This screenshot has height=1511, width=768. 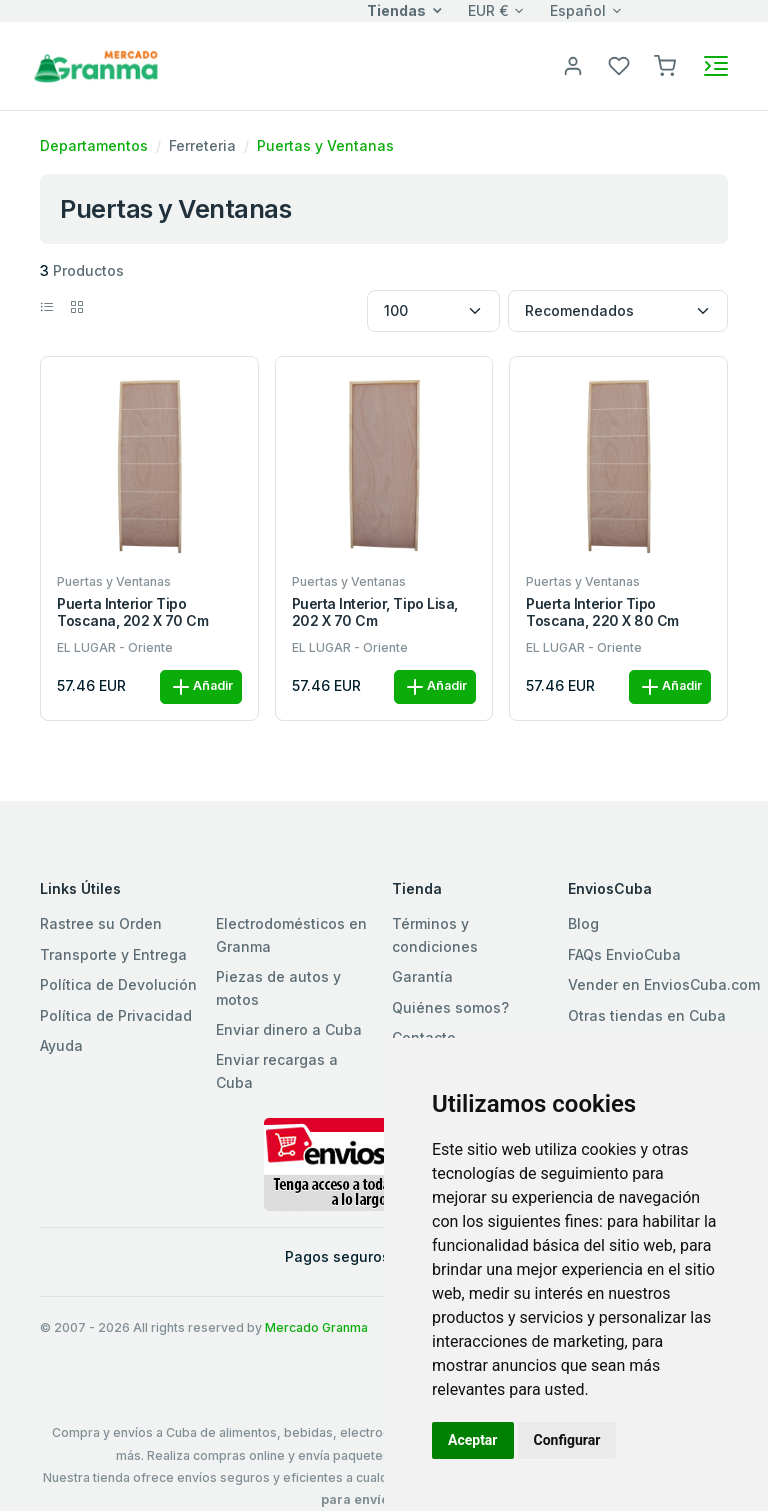 I want to click on Puerta interior tipo Toscana, 220 x 80 cm, so click(x=602, y=612).